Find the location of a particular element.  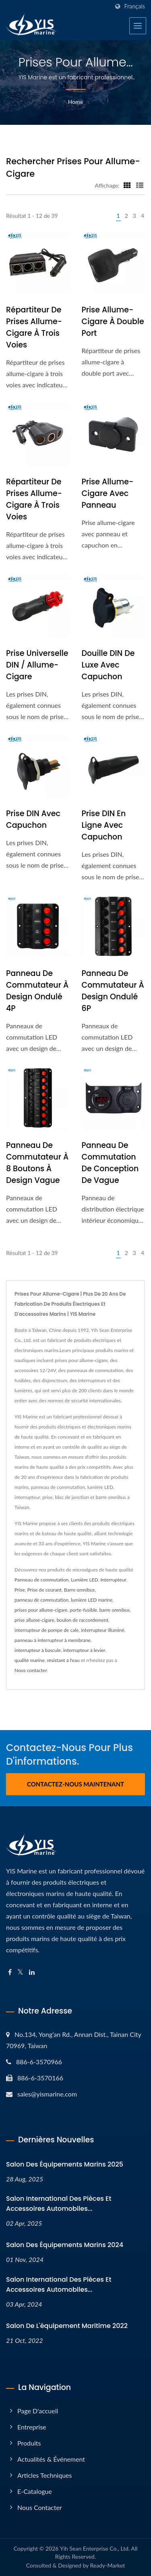

[Facebook] is located at coordinates (10, 1972).